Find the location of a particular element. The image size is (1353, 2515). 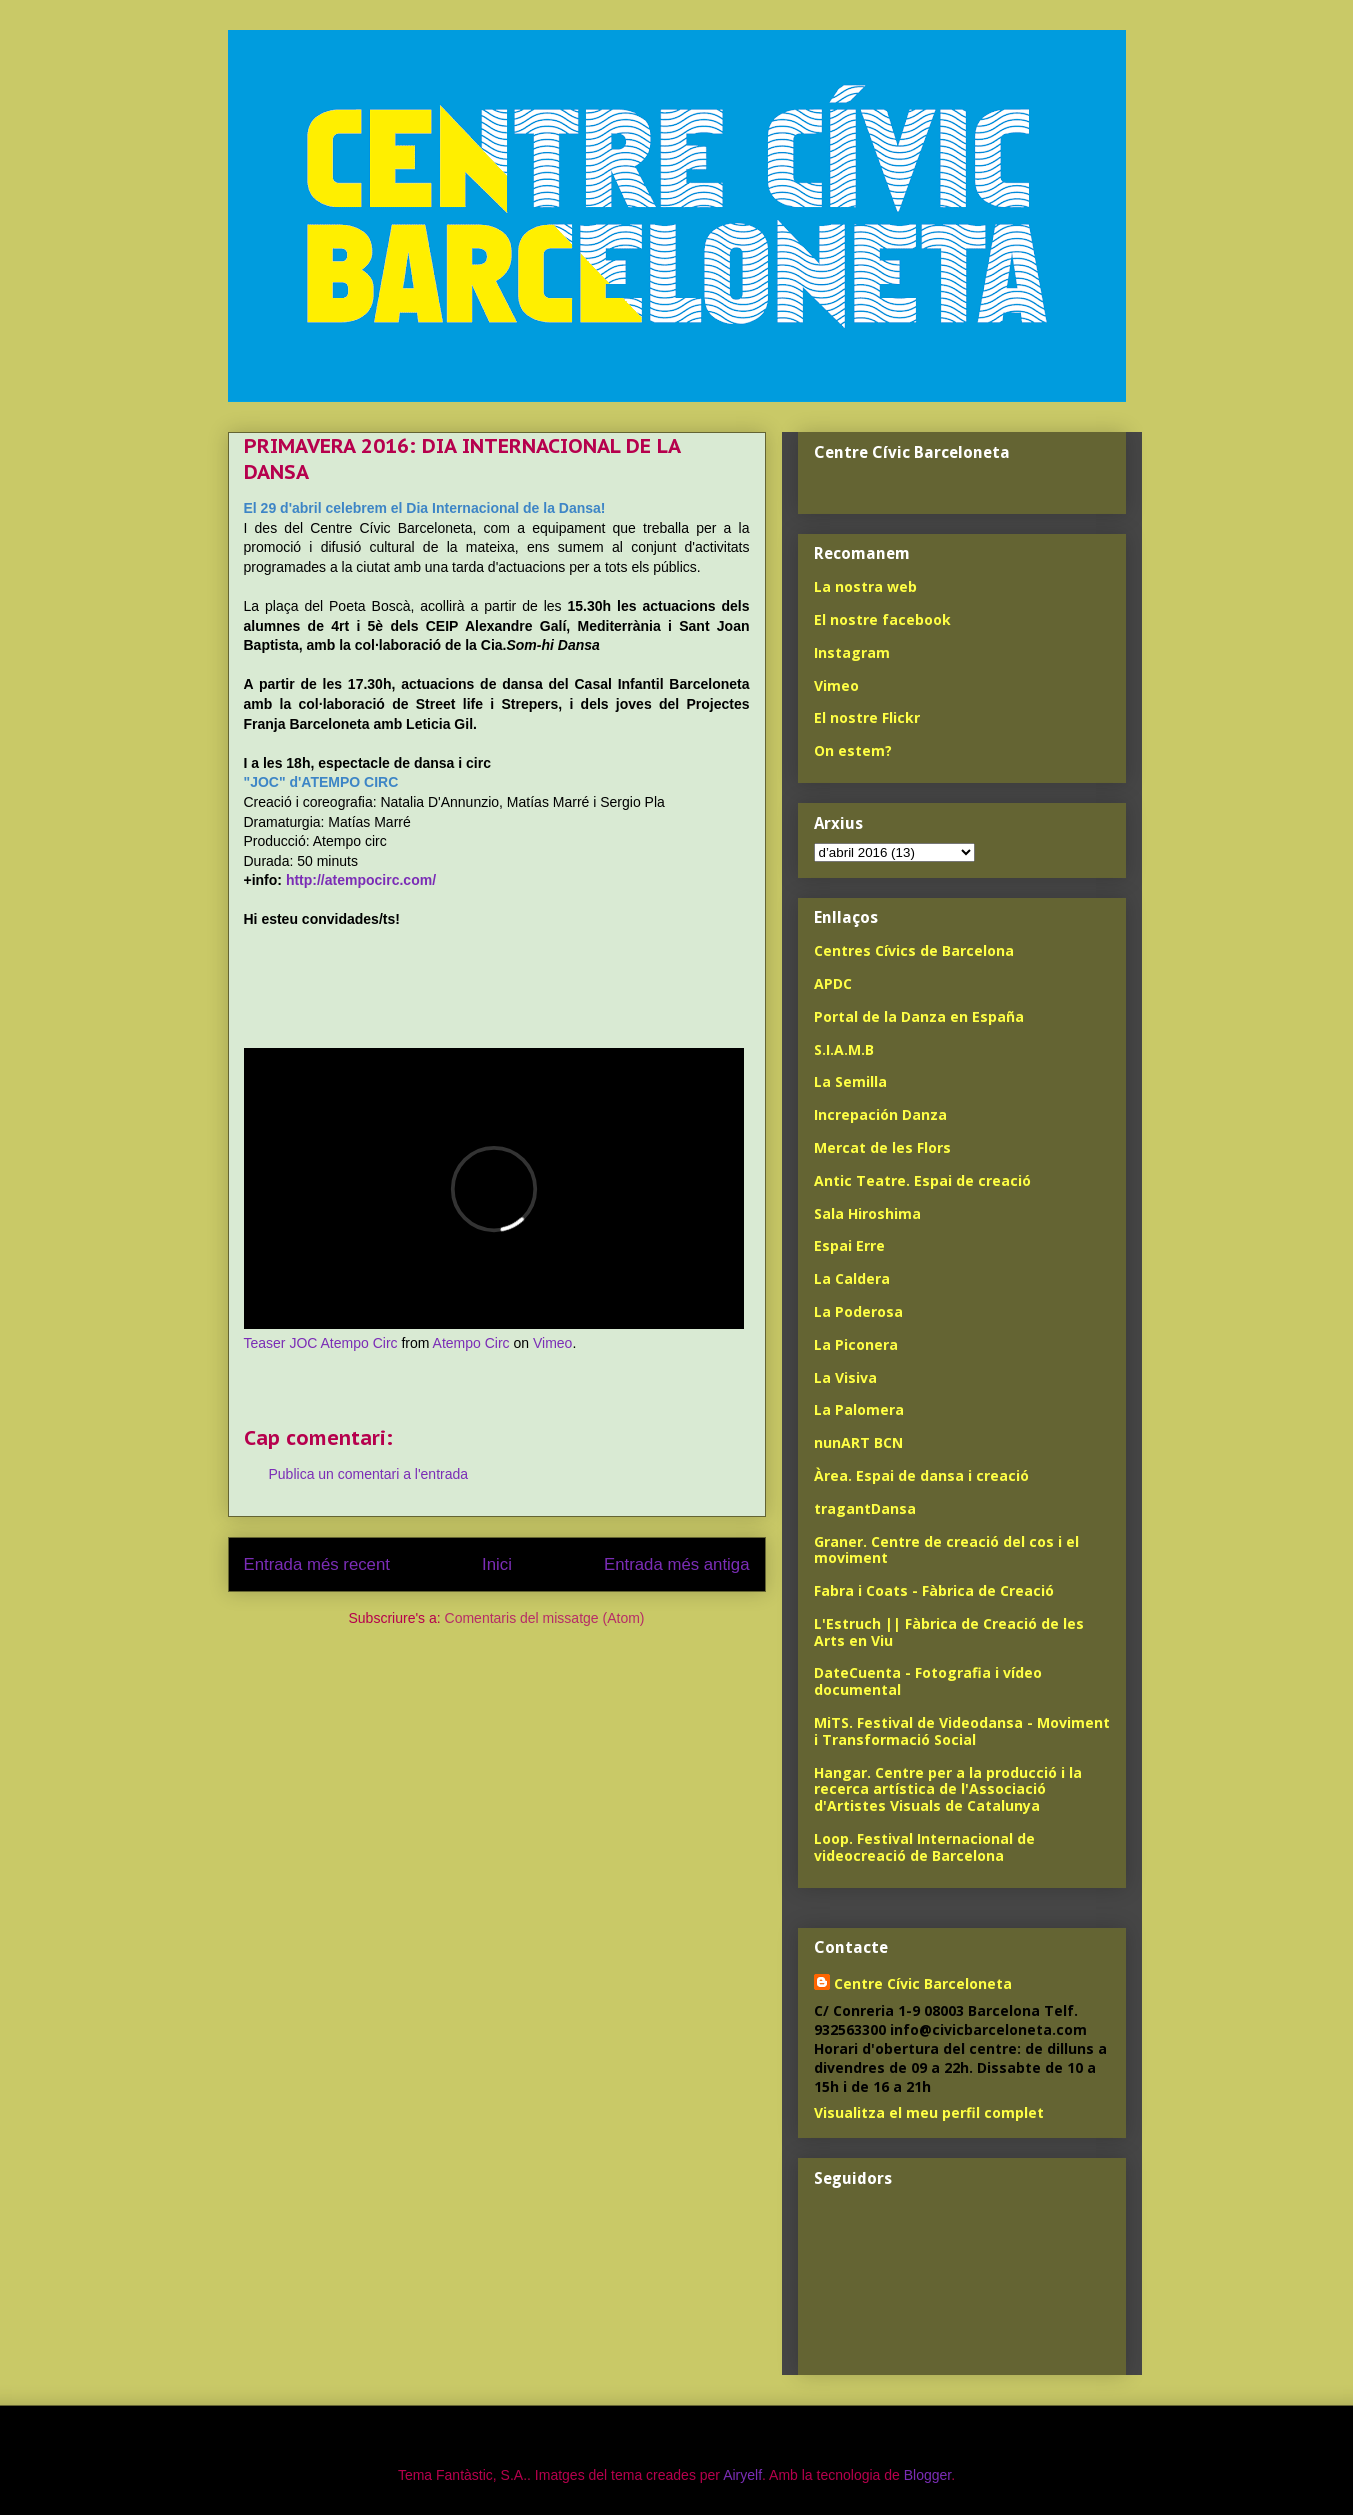

MiTS. Festival de Videodansa - Moviment i Transformació Social is located at coordinates (962, 1731).